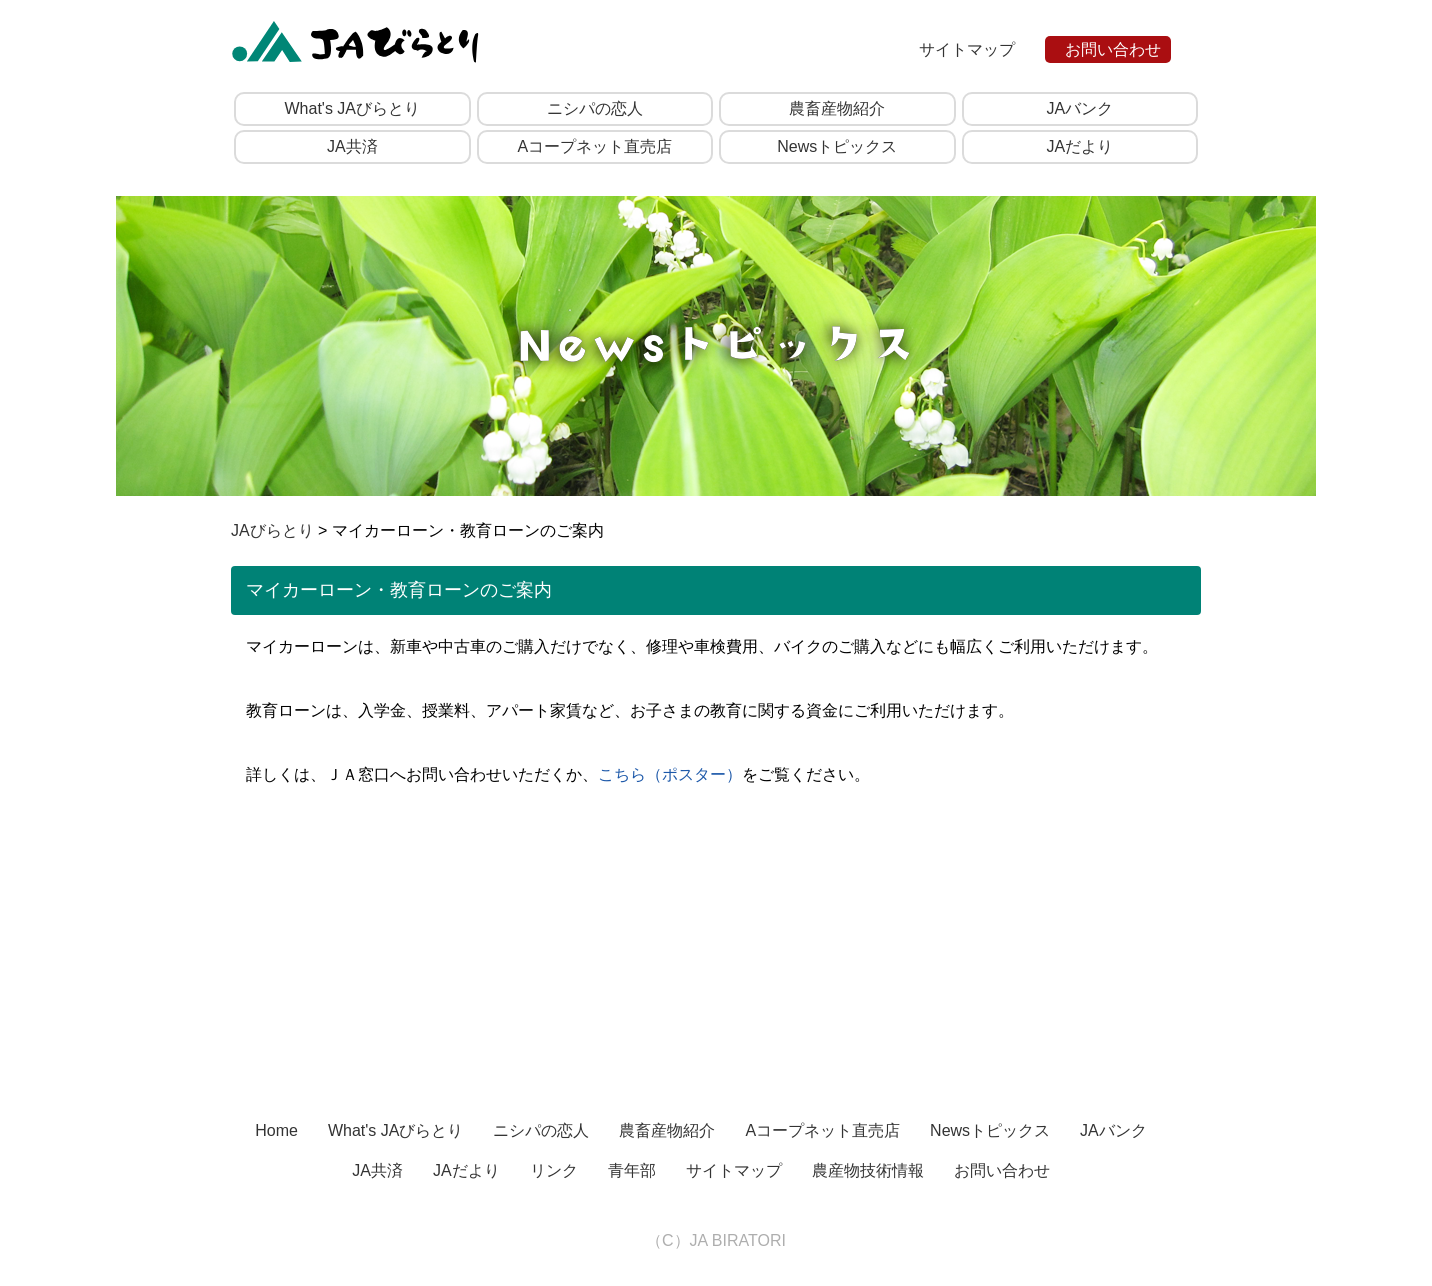 This screenshot has height=1286, width=1432. What do you see at coordinates (632, 1170) in the screenshot?
I see `青年部` at bounding box center [632, 1170].